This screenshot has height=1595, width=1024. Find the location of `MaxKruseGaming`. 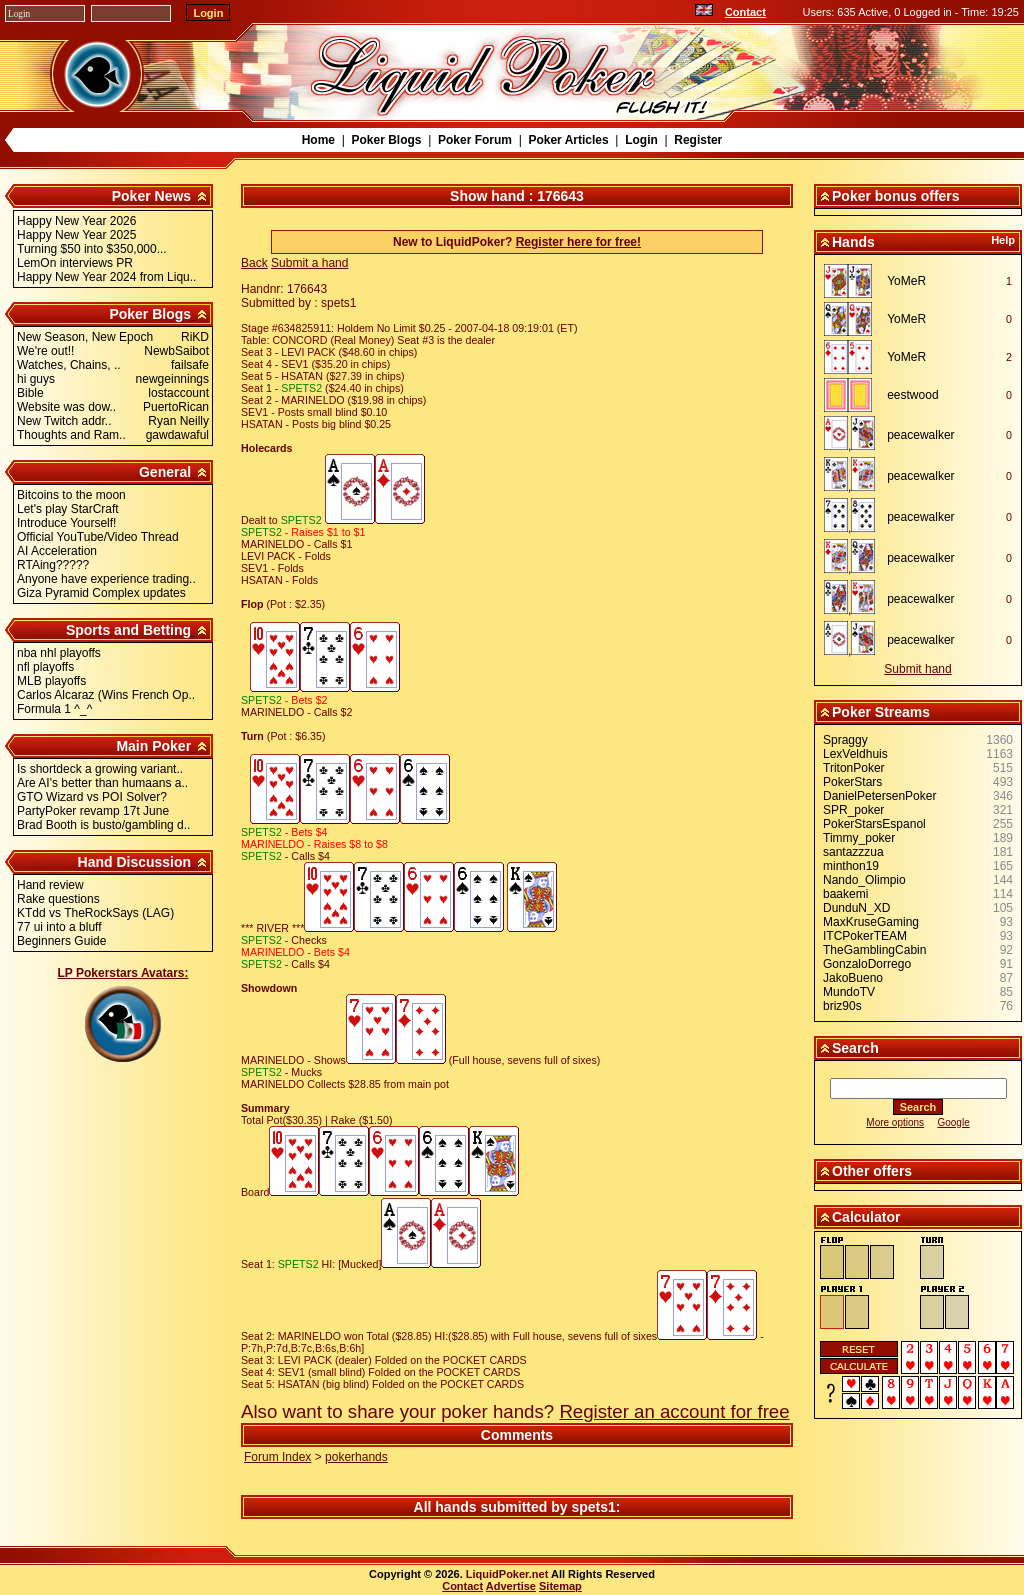

MaxKruseGaming is located at coordinates (871, 922).